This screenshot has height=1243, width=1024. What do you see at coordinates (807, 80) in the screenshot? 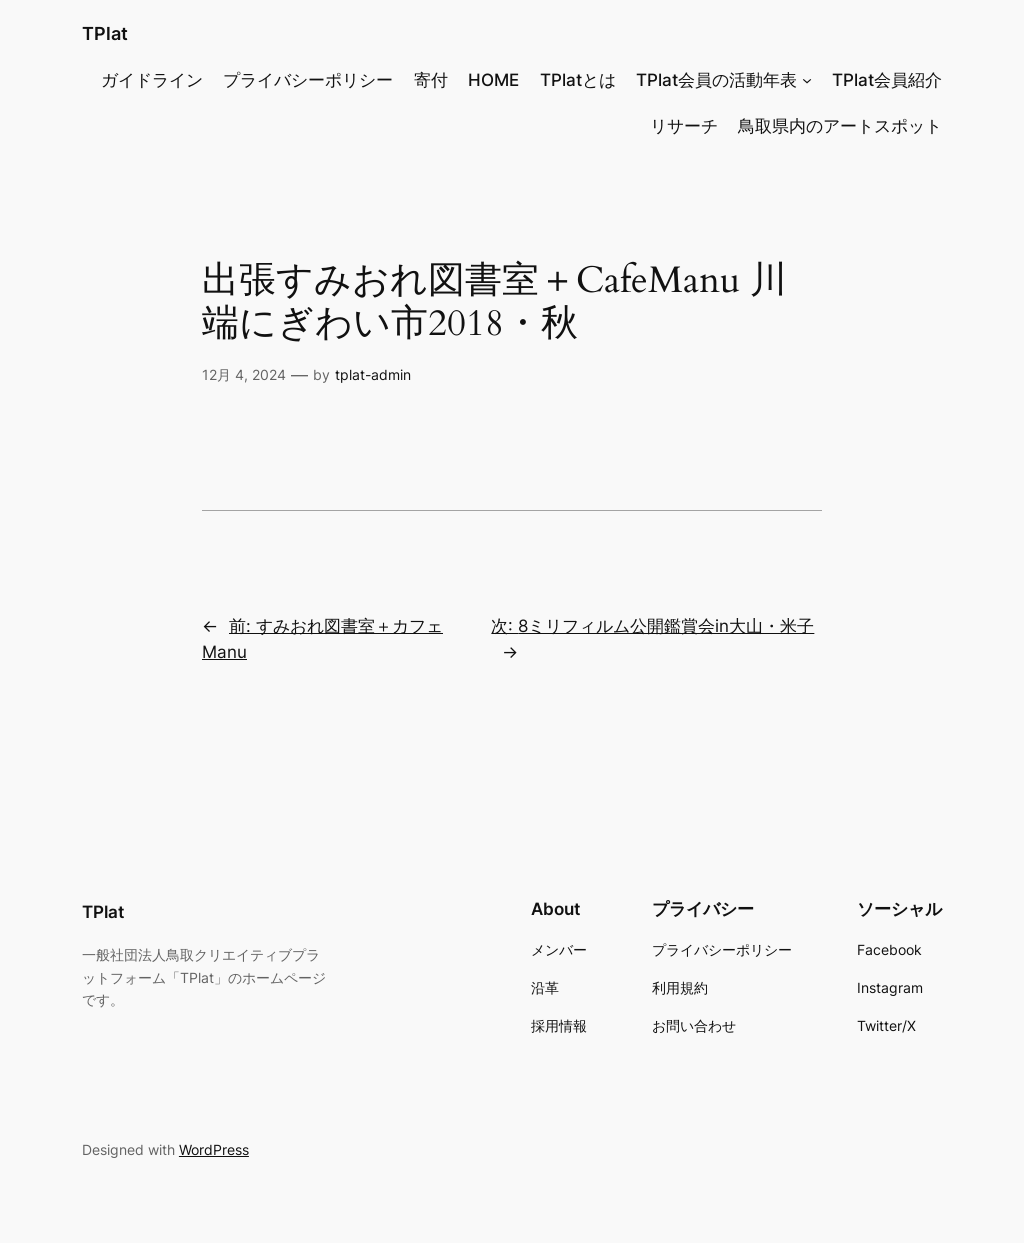
I see `[TPlat会員の活動年表のサブメニュー]` at bounding box center [807, 80].